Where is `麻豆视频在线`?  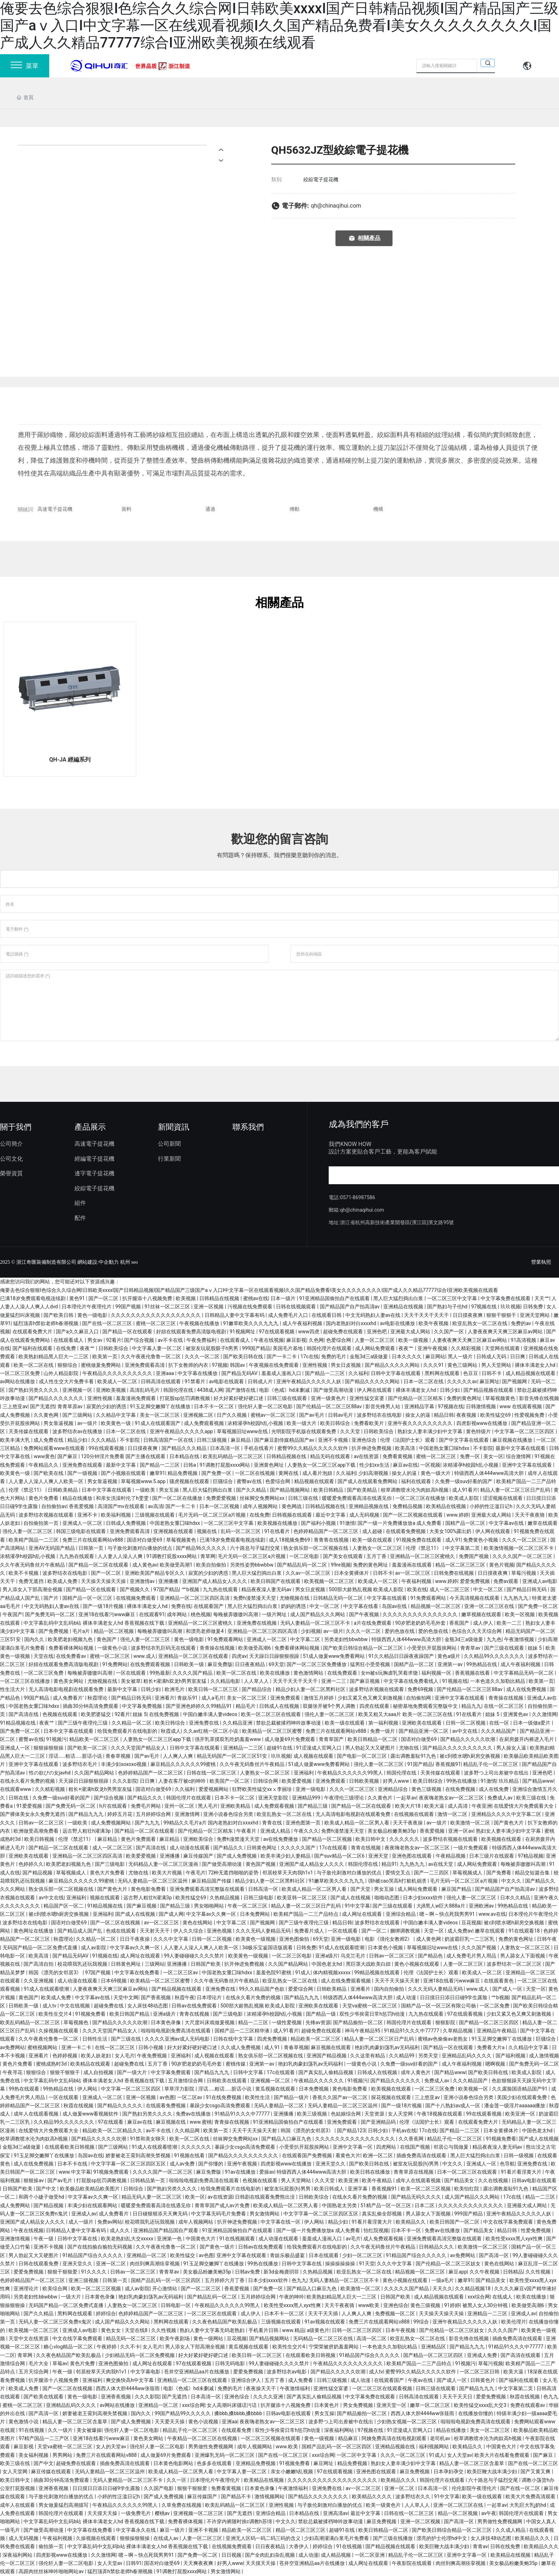
麻豆视频在线 is located at coordinates (171, 2122).